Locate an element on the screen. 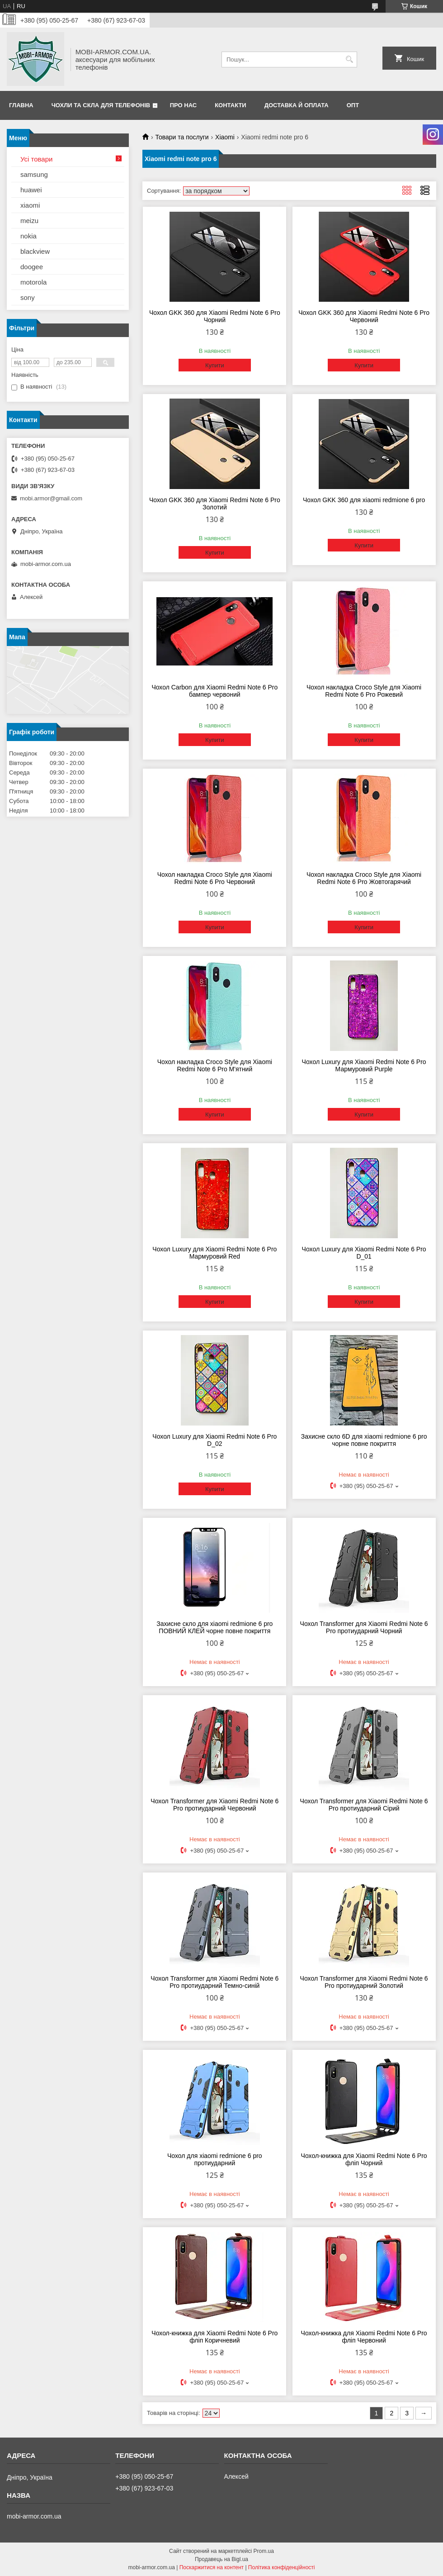 This screenshot has height=2576, width=443. sony is located at coordinates (27, 297).